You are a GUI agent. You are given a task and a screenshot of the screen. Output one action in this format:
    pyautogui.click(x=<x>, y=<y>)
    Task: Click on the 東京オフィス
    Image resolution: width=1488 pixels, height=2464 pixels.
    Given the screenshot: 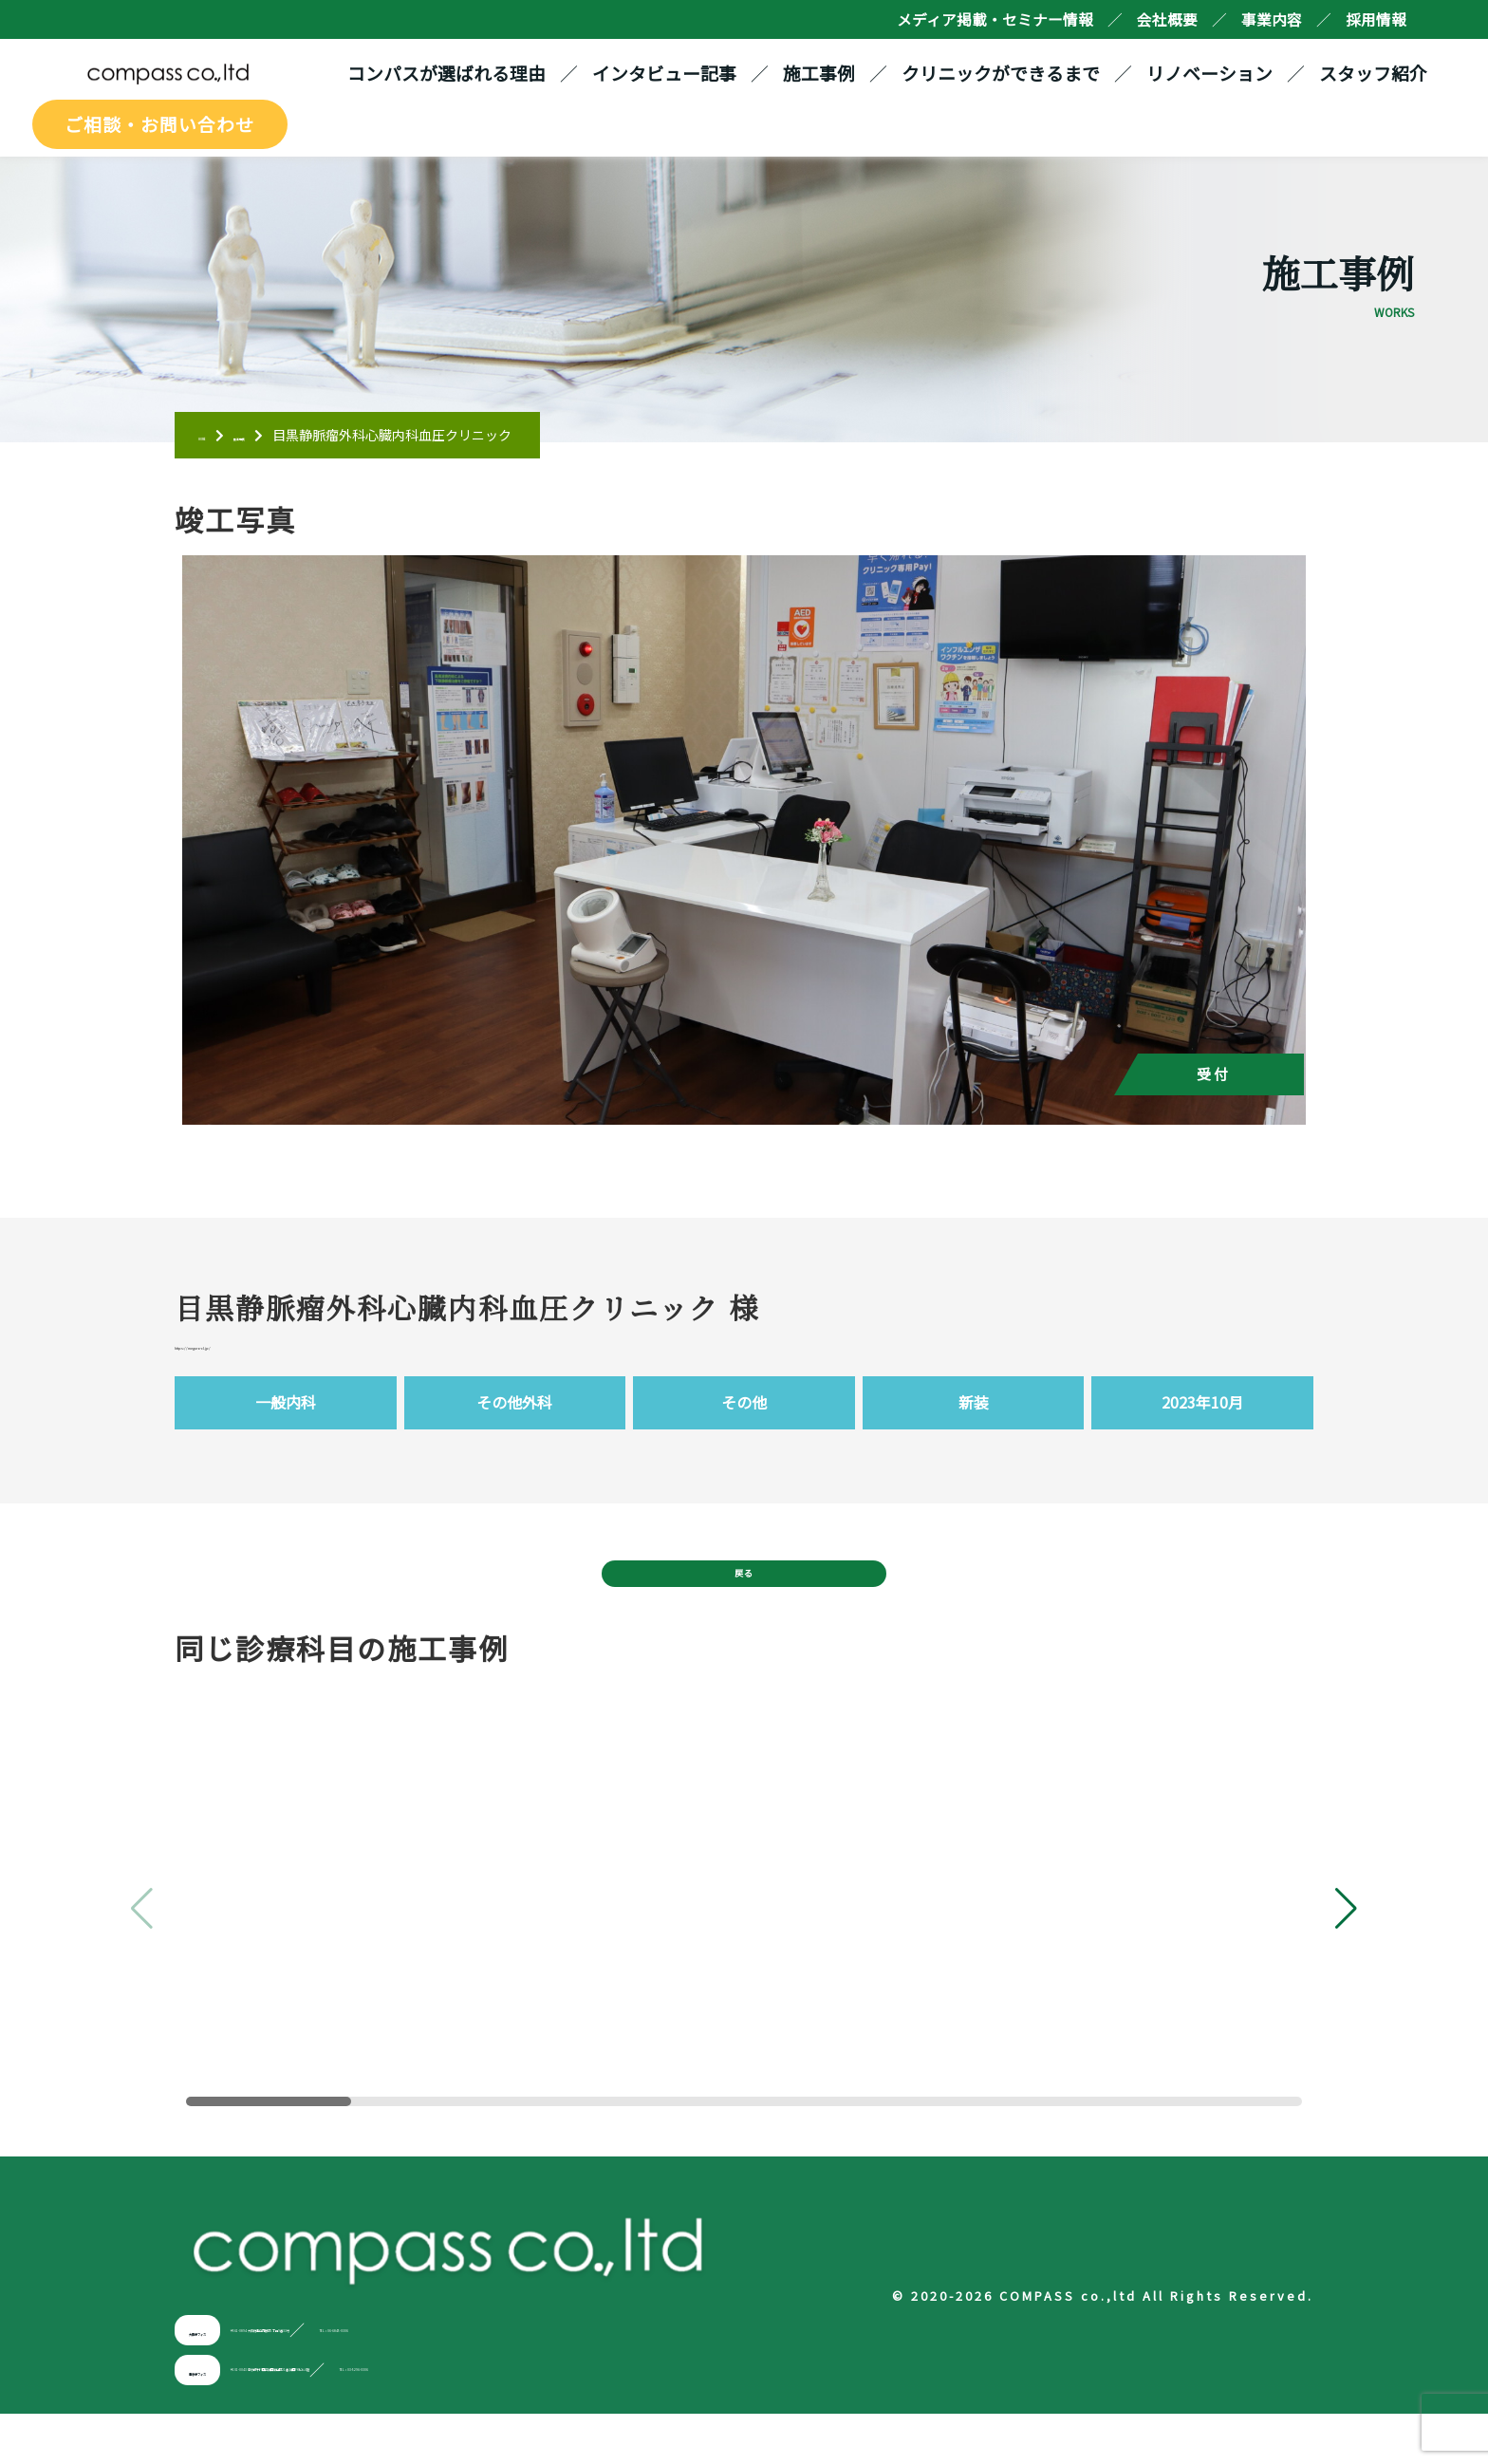 What is the action you would take?
    pyautogui.click(x=234, y=2420)
    